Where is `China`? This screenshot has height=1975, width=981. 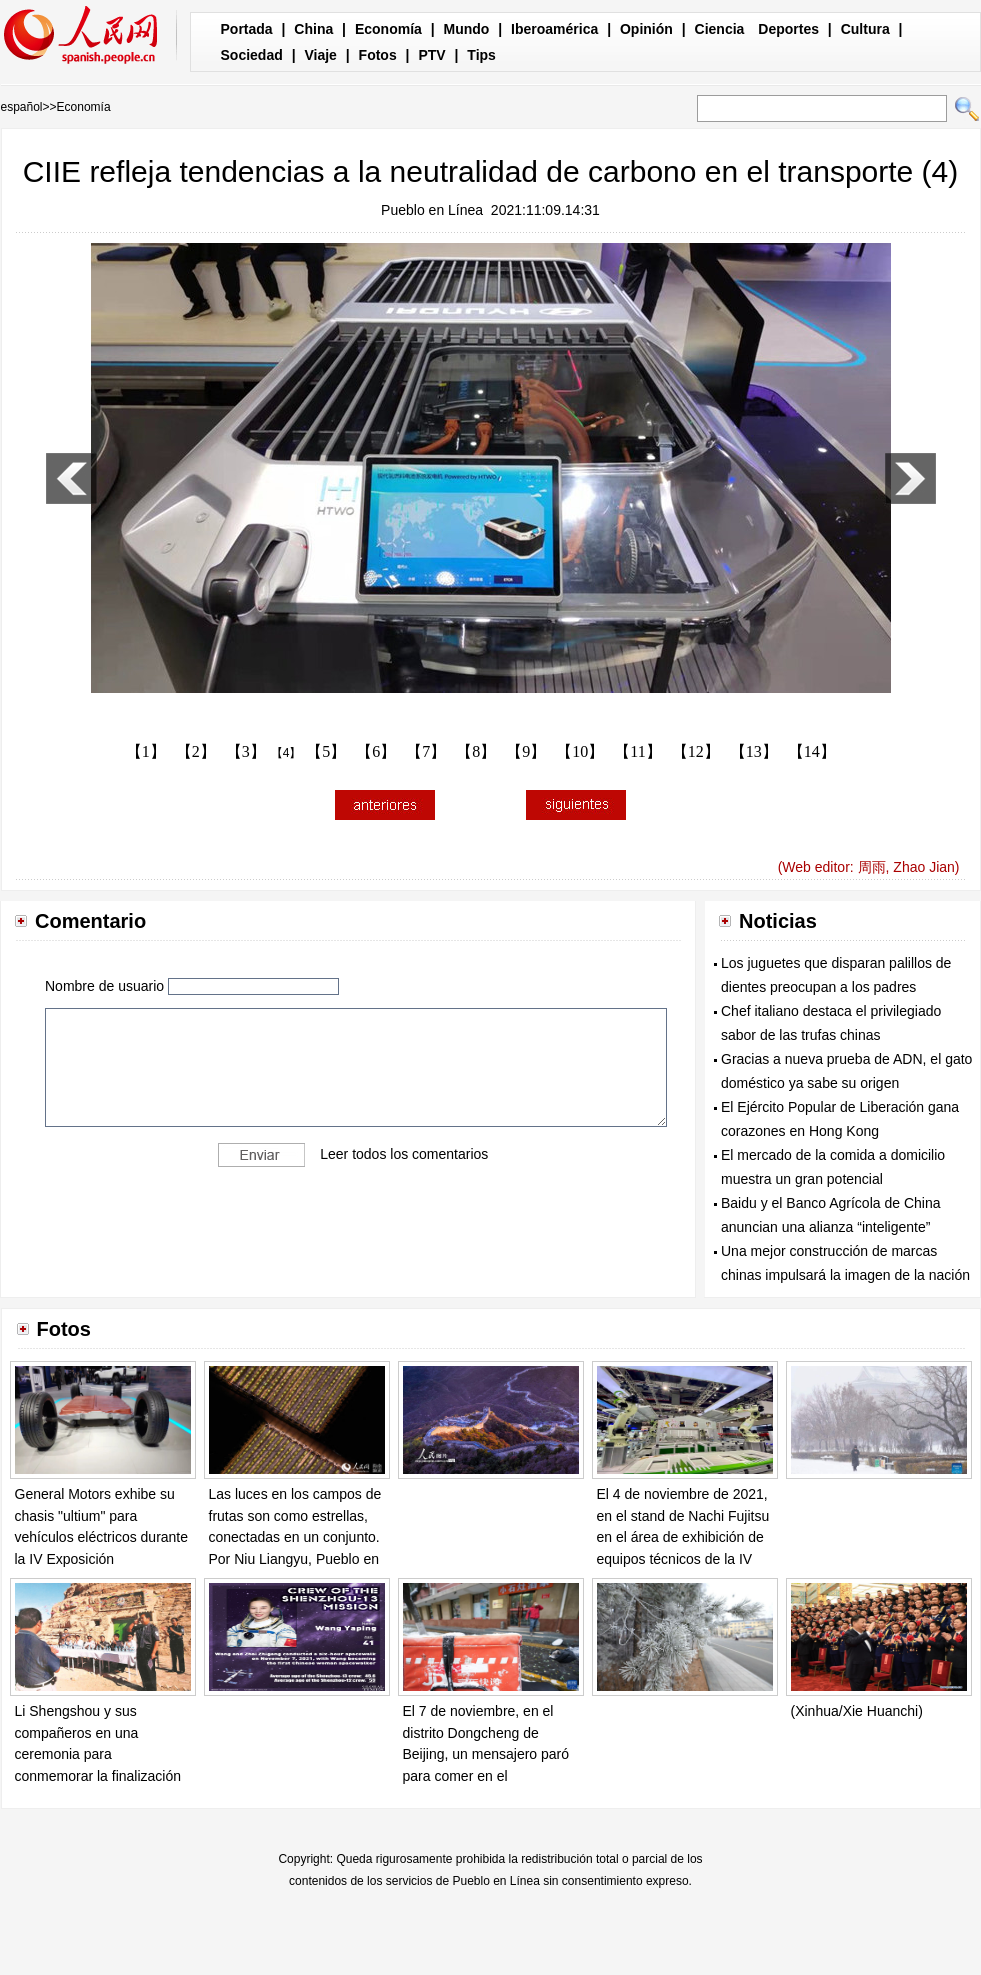 China is located at coordinates (313, 29).